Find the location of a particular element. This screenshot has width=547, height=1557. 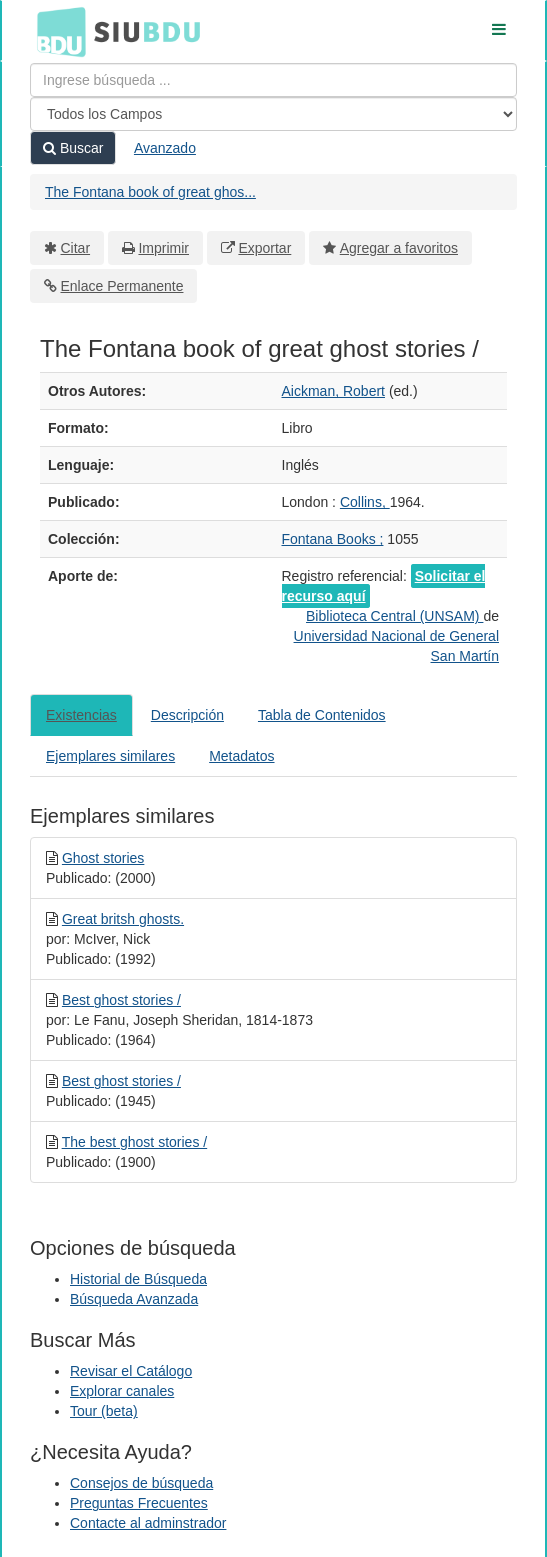

Tour (beta) is located at coordinates (104, 1411).